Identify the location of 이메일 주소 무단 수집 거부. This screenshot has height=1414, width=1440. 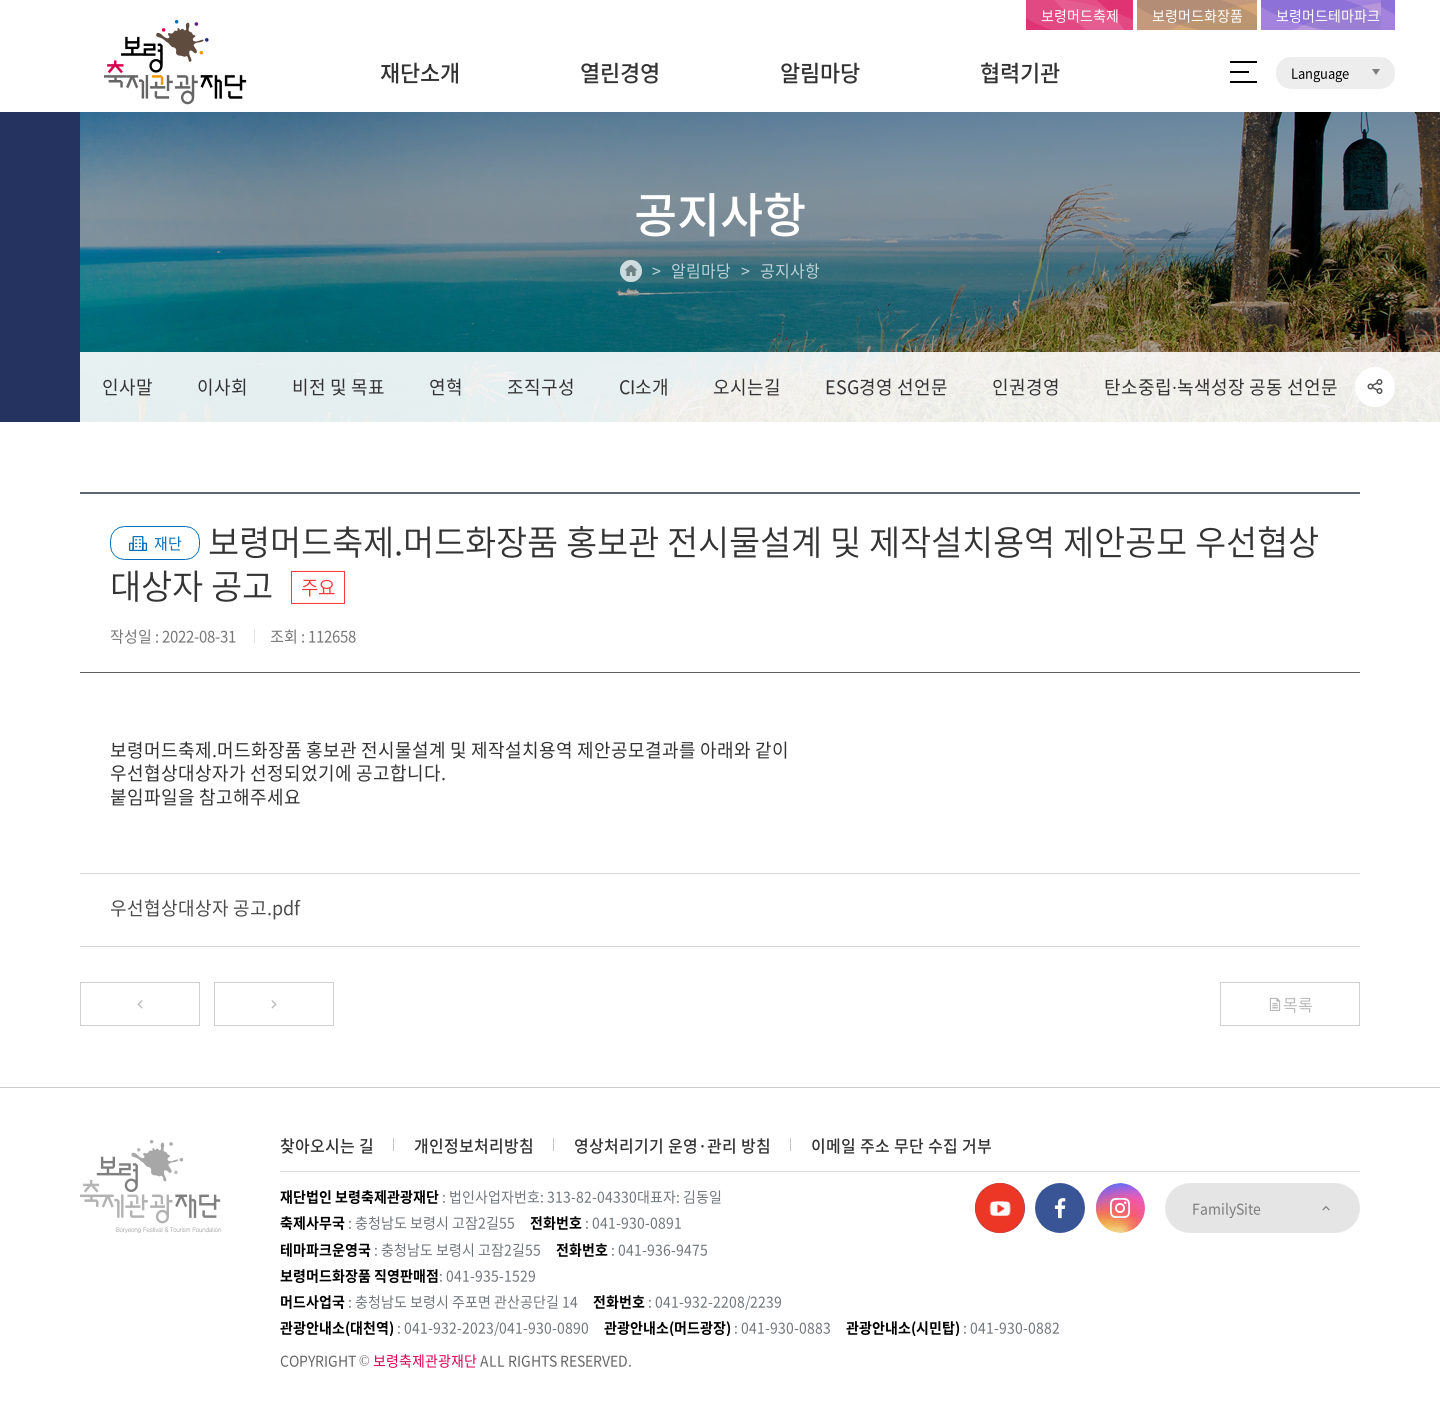
(901, 1145).